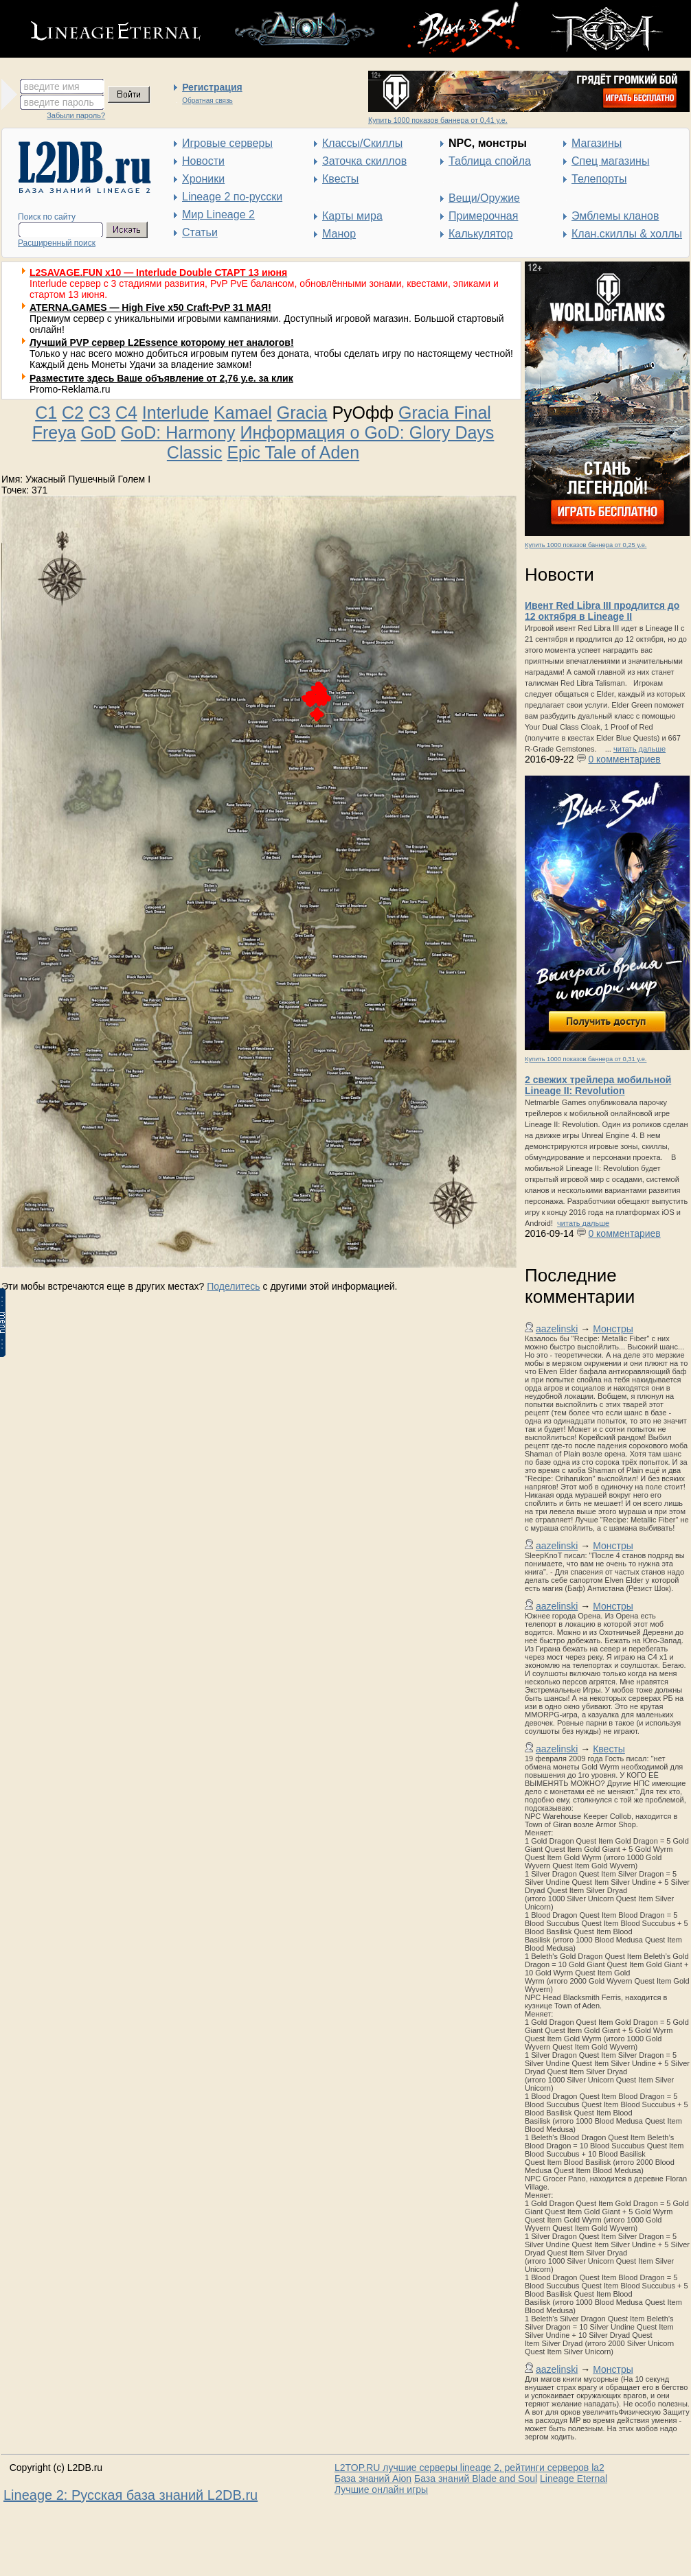 The image size is (691, 2576). What do you see at coordinates (178, 432) in the screenshot?
I see `GoD: Harmony` at bounding box center [178, 432].